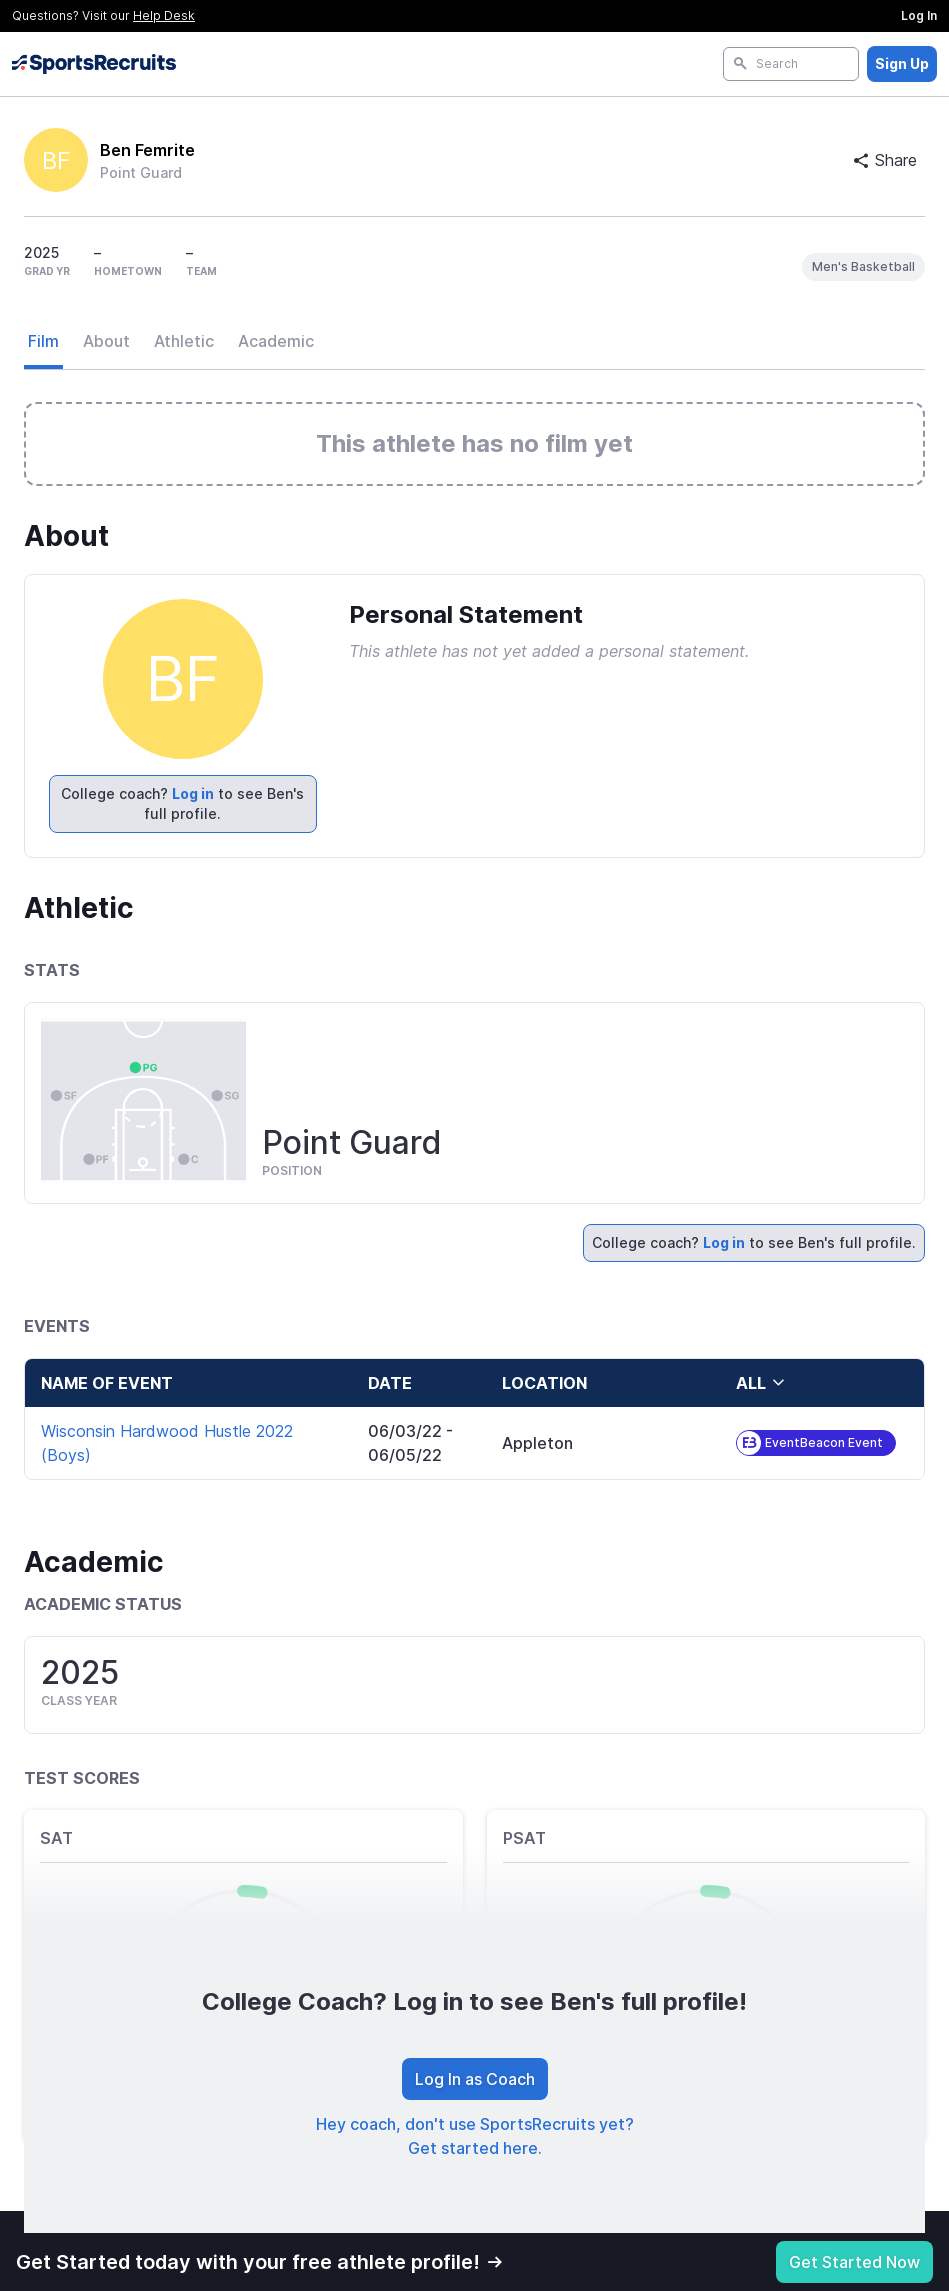 This screenshot has height=2291, width=949. I want to click on About, so click(106, 341).